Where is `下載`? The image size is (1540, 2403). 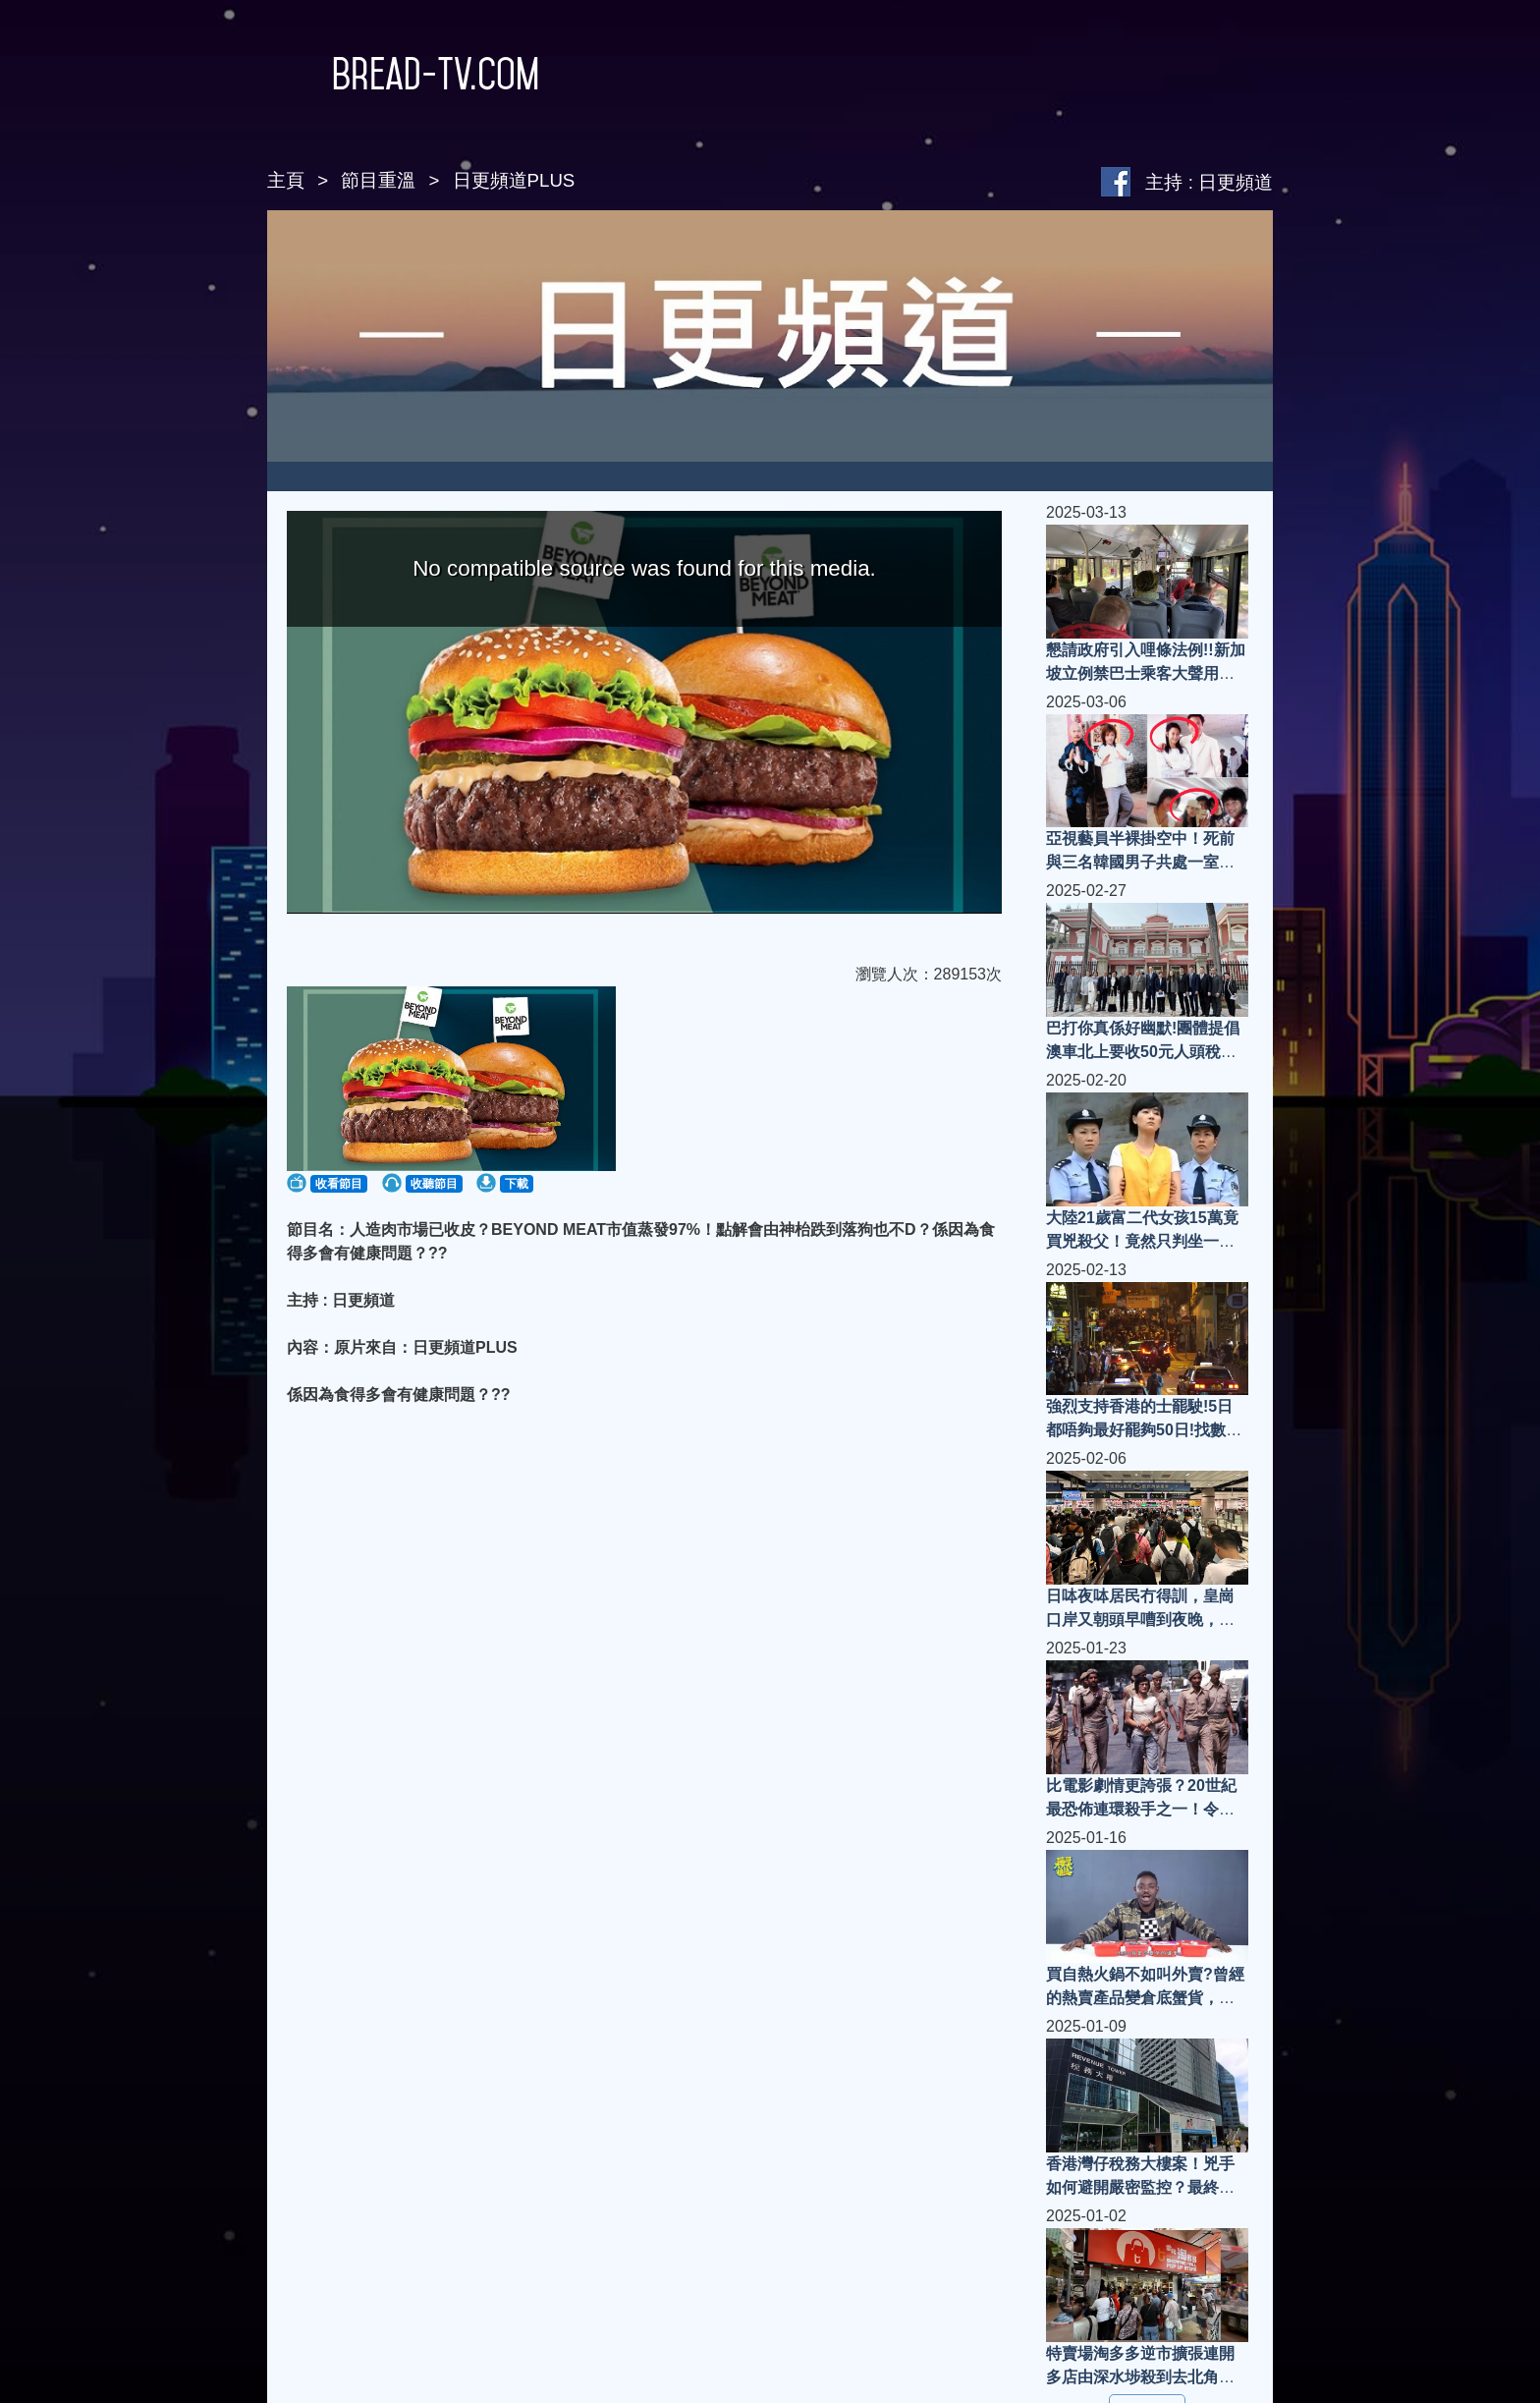 下載 is located at coordinates (516, 1184).